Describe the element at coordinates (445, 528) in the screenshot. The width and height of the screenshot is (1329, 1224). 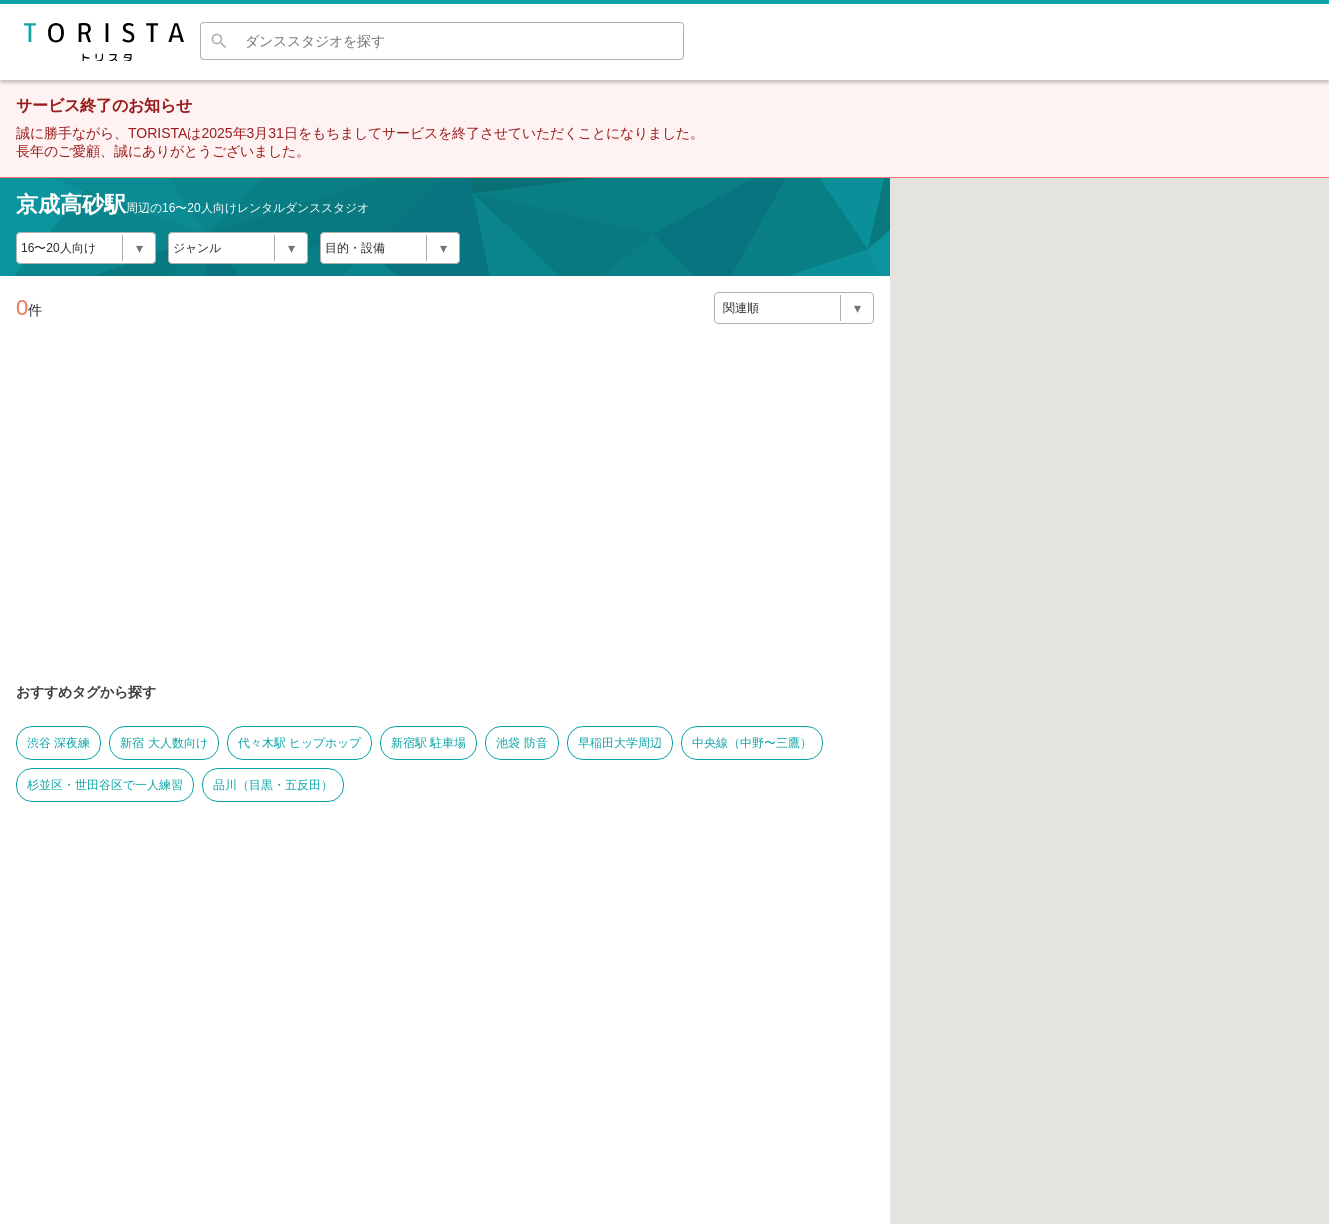
I see `[Advertisement]` at that location.